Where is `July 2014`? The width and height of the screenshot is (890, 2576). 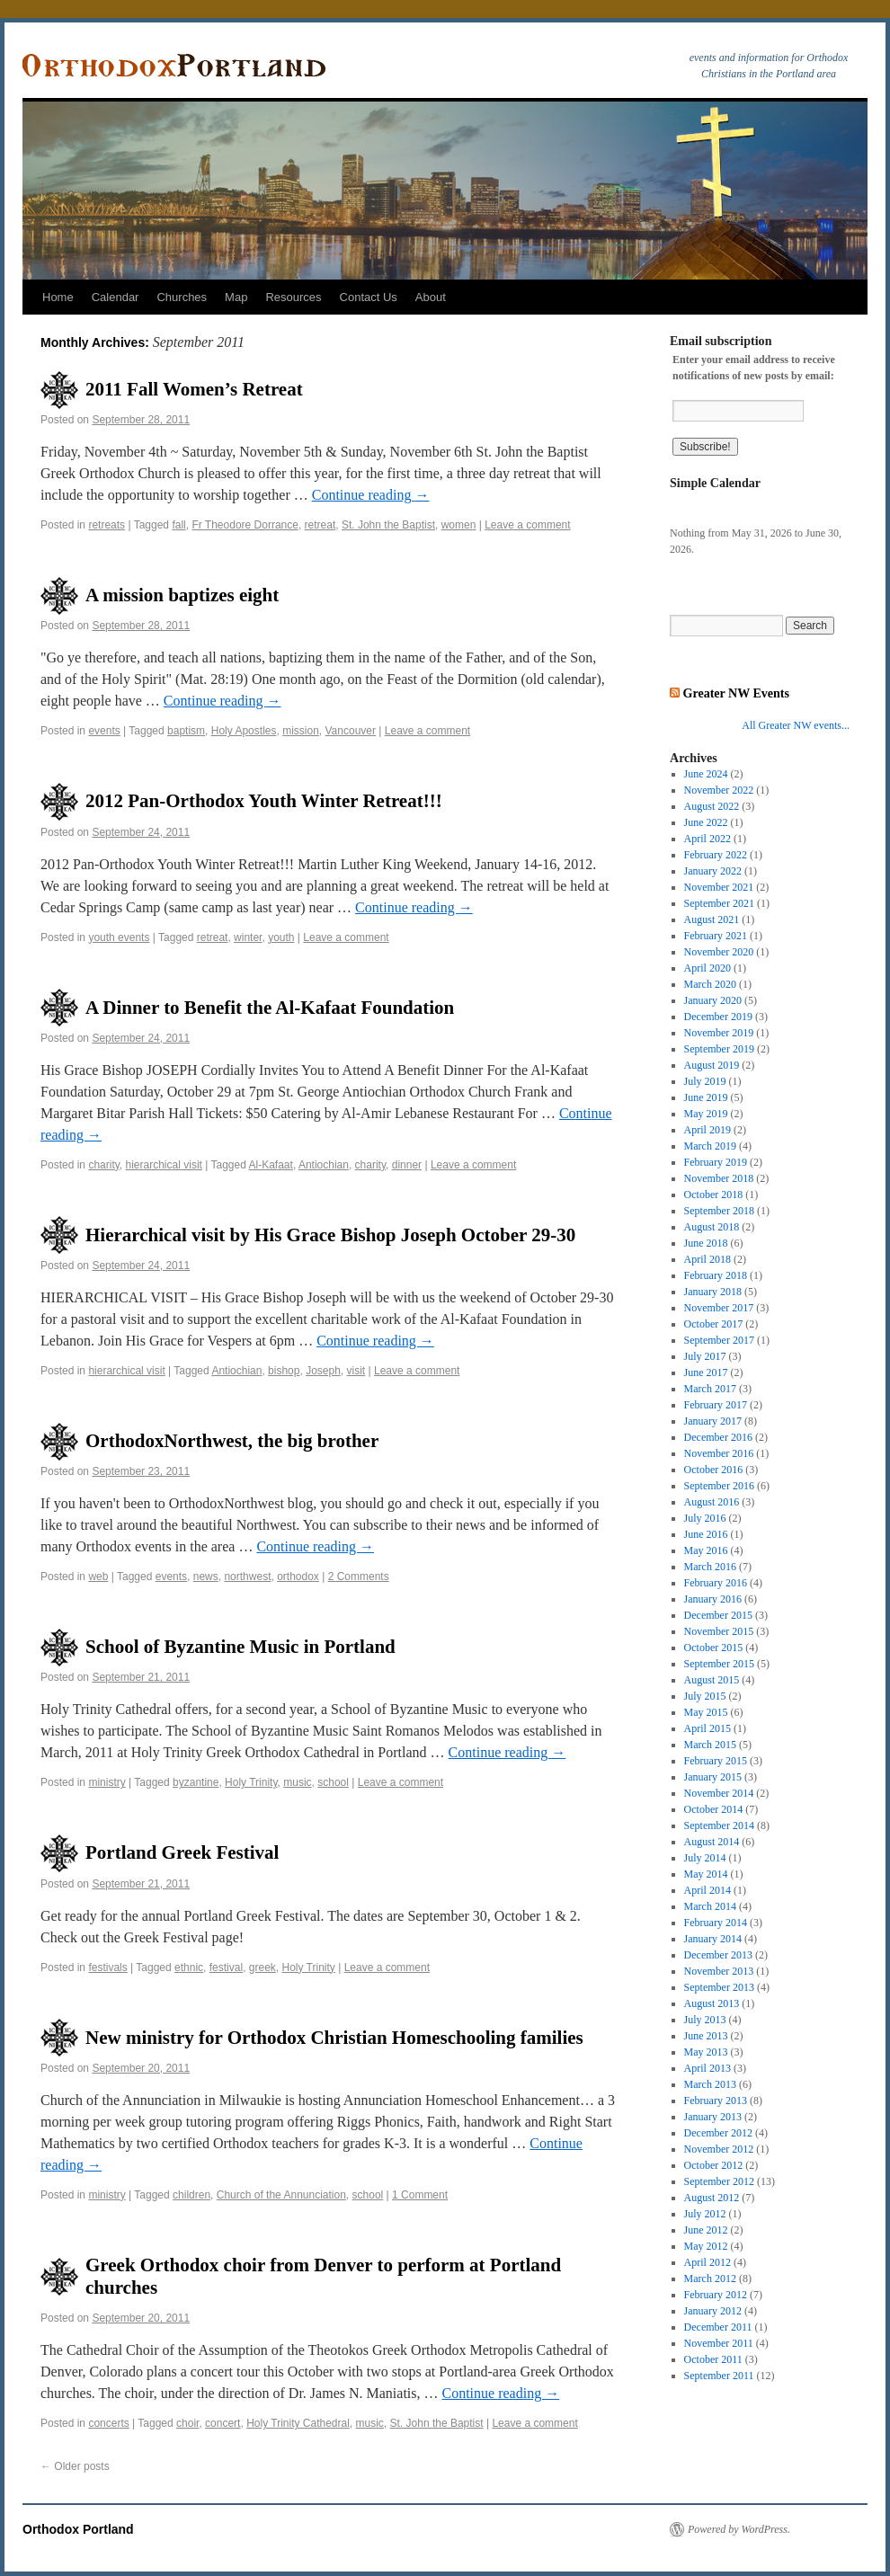 July 2014 is located at coordinates (705, 1858).